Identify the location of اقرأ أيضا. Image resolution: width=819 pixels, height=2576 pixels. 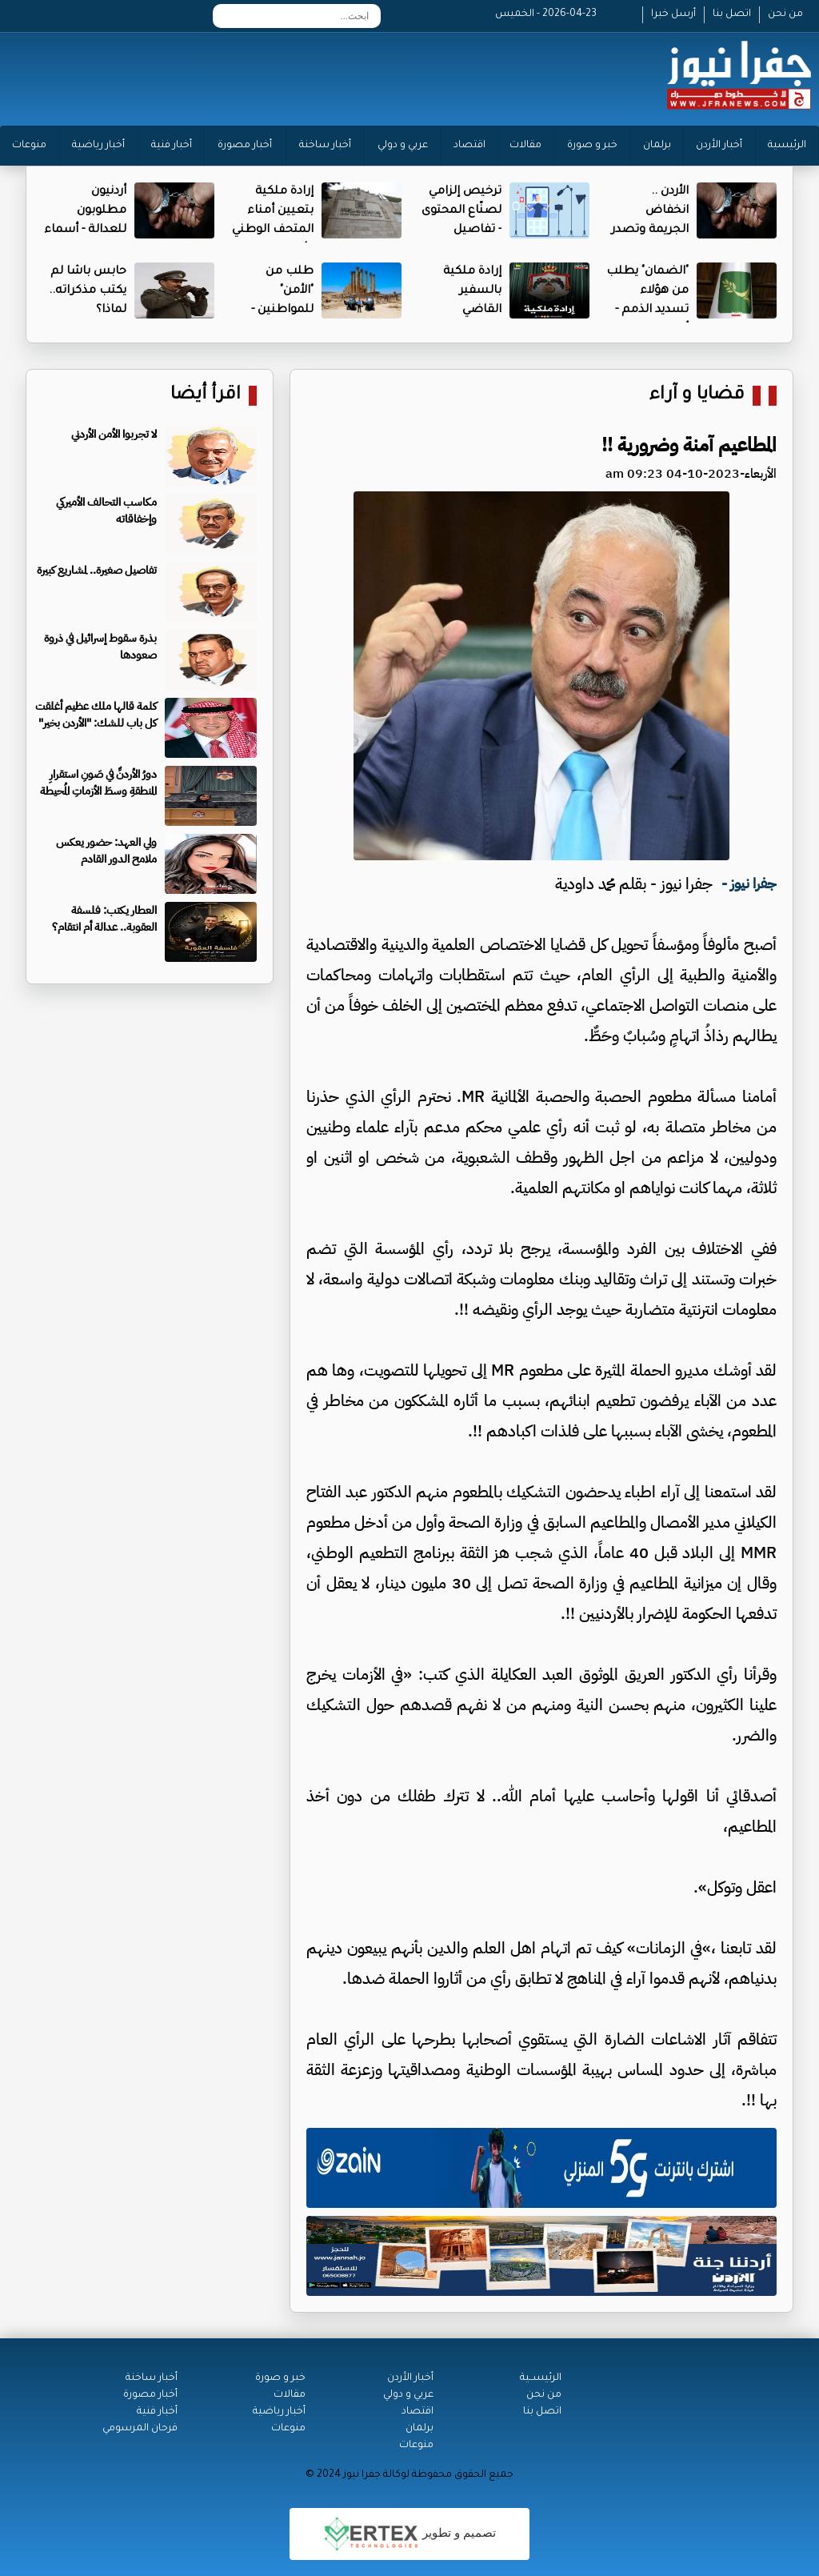
(205, 396).